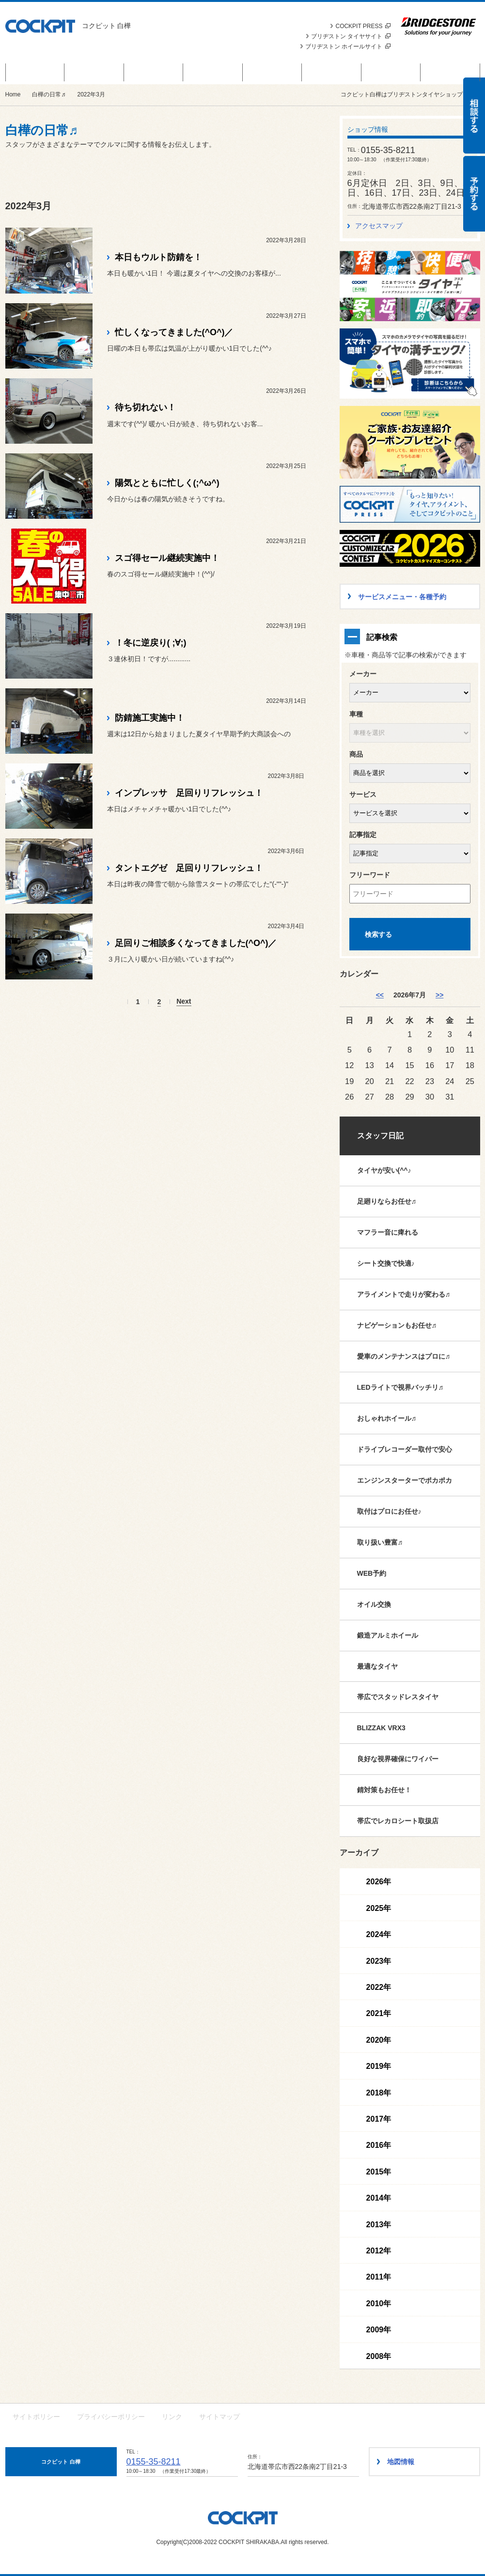  Describe the element at coordinates (439, 995) in the screenshot. I see `>> [8月]` at that location.